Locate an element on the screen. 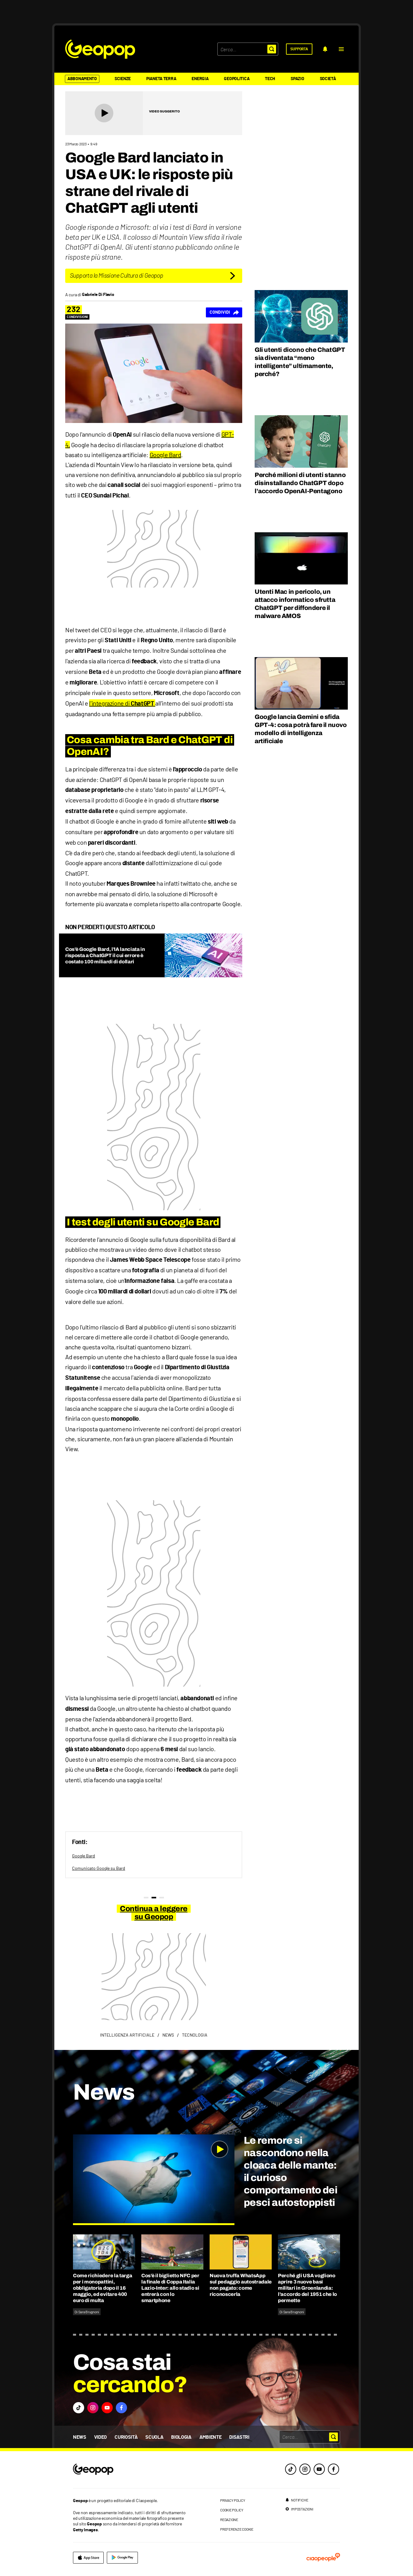  Disastri is located at coordinates (239, 2437).